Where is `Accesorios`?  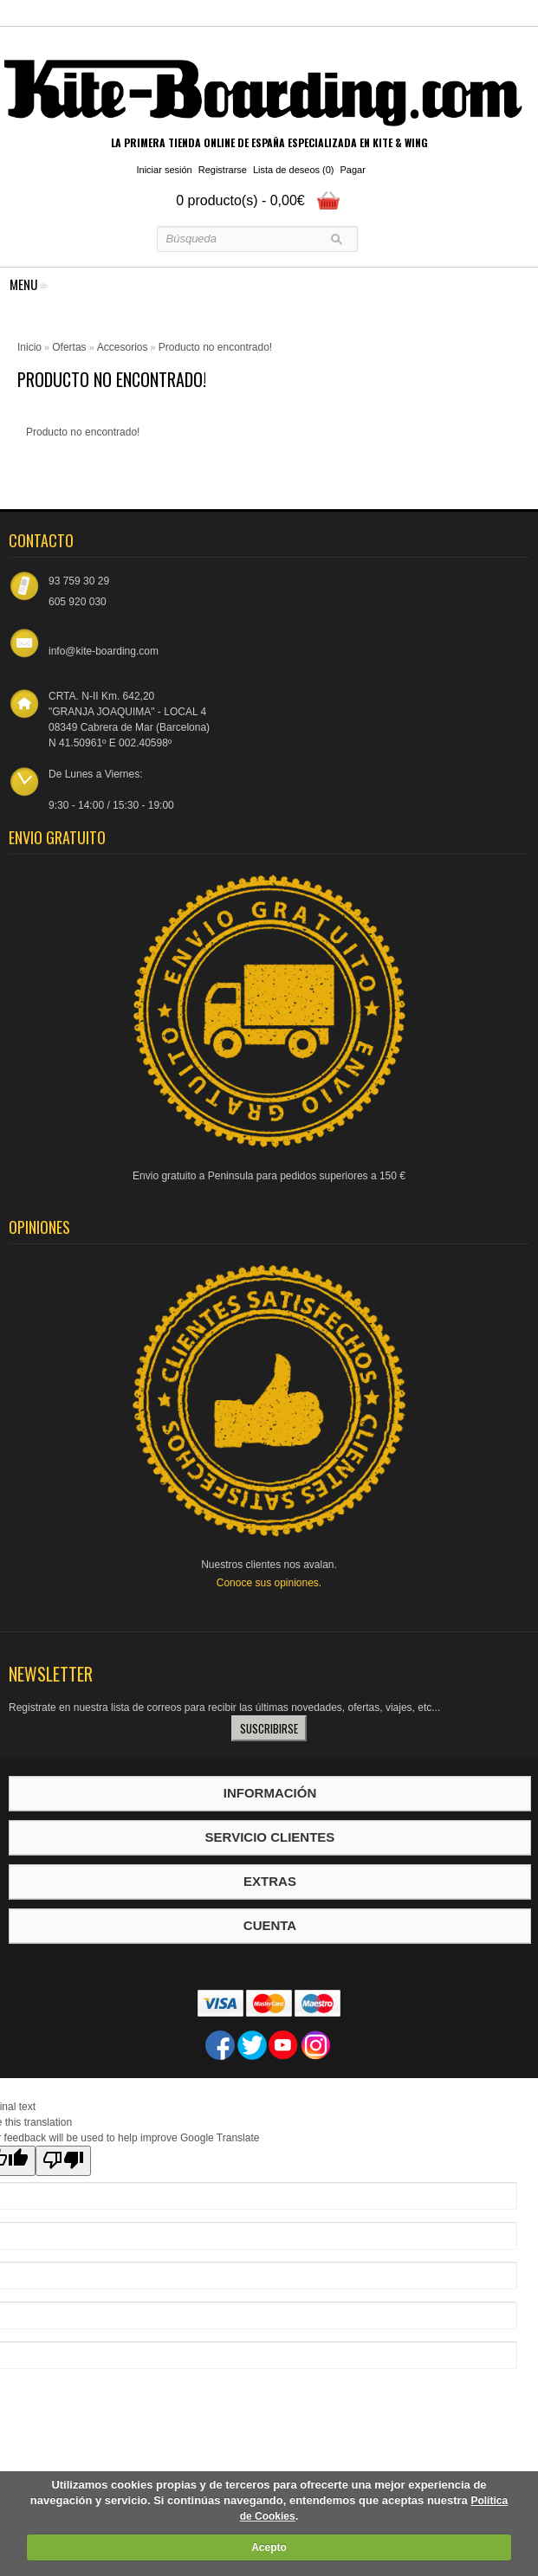
Accesorios is located at coordinates (122, 347).